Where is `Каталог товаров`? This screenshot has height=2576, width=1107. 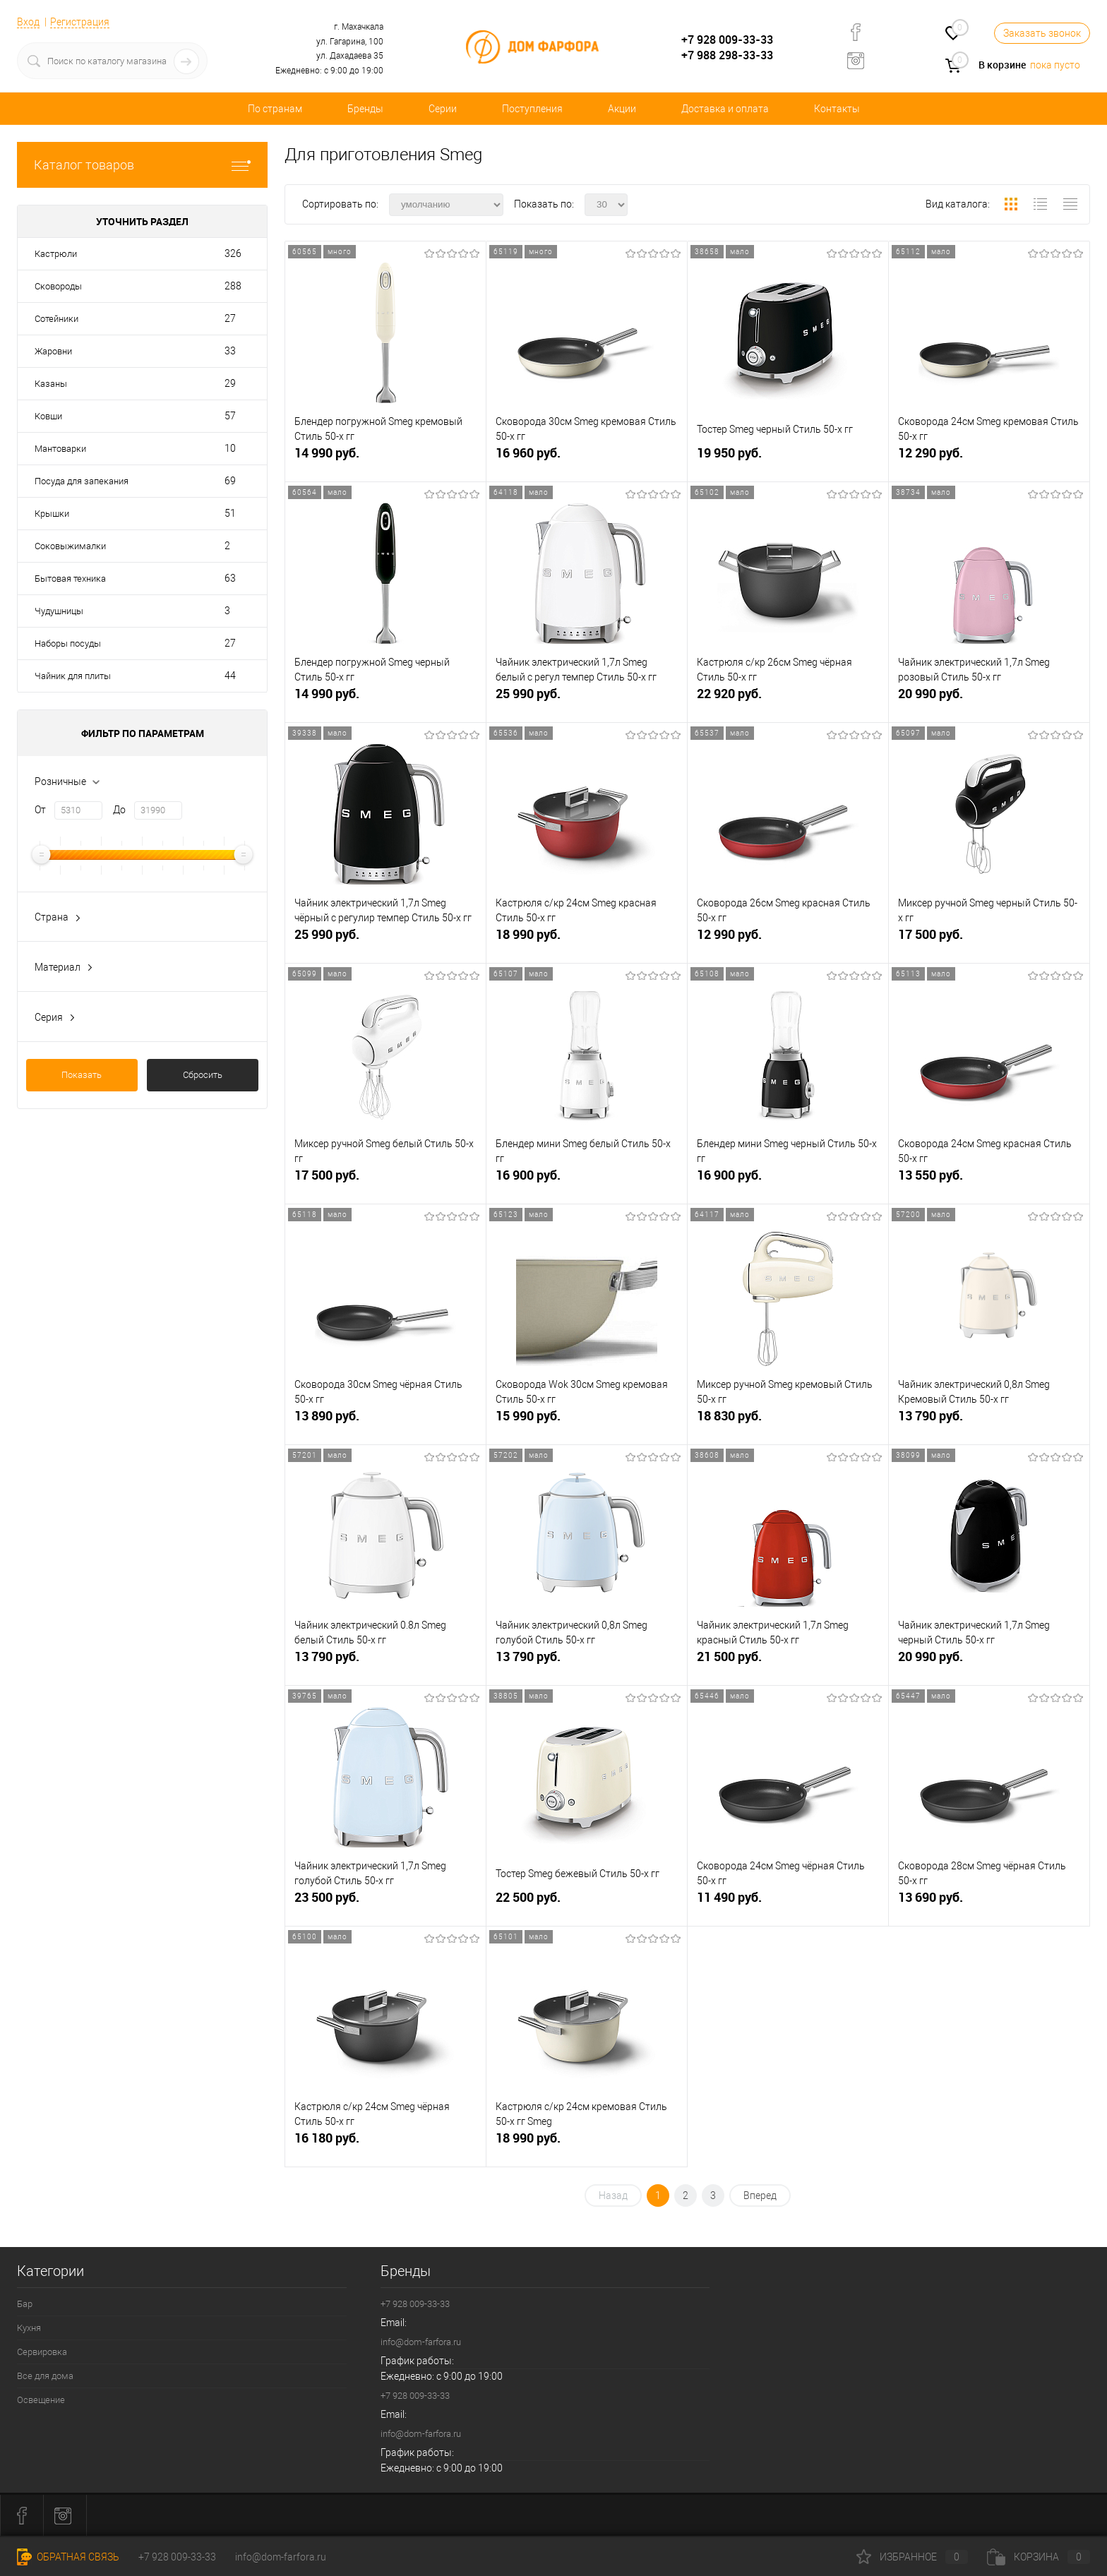 Каталог товаров is located at coordinates (142, 165).